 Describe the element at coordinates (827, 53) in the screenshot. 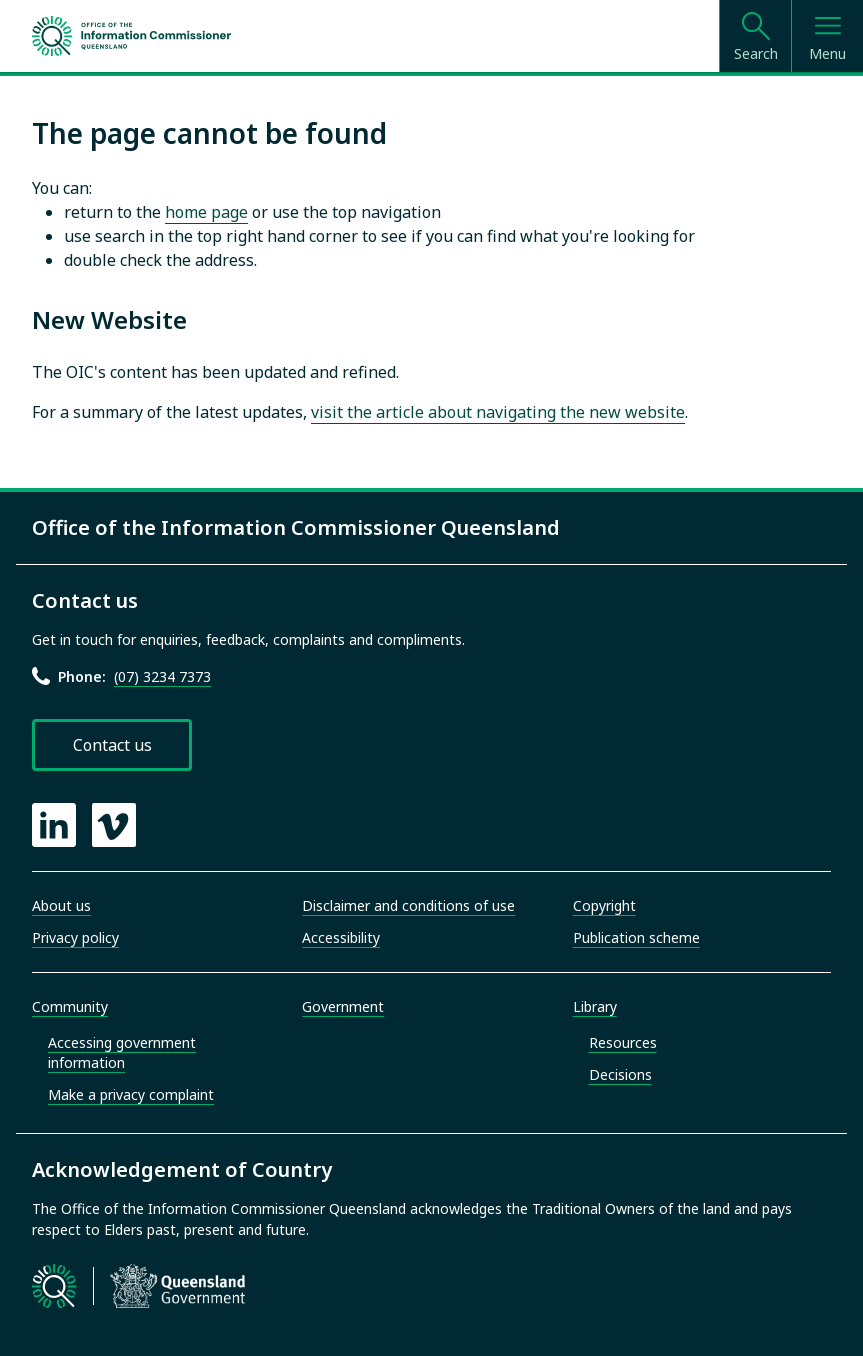

I see `Menu [Open menu]` at that location.